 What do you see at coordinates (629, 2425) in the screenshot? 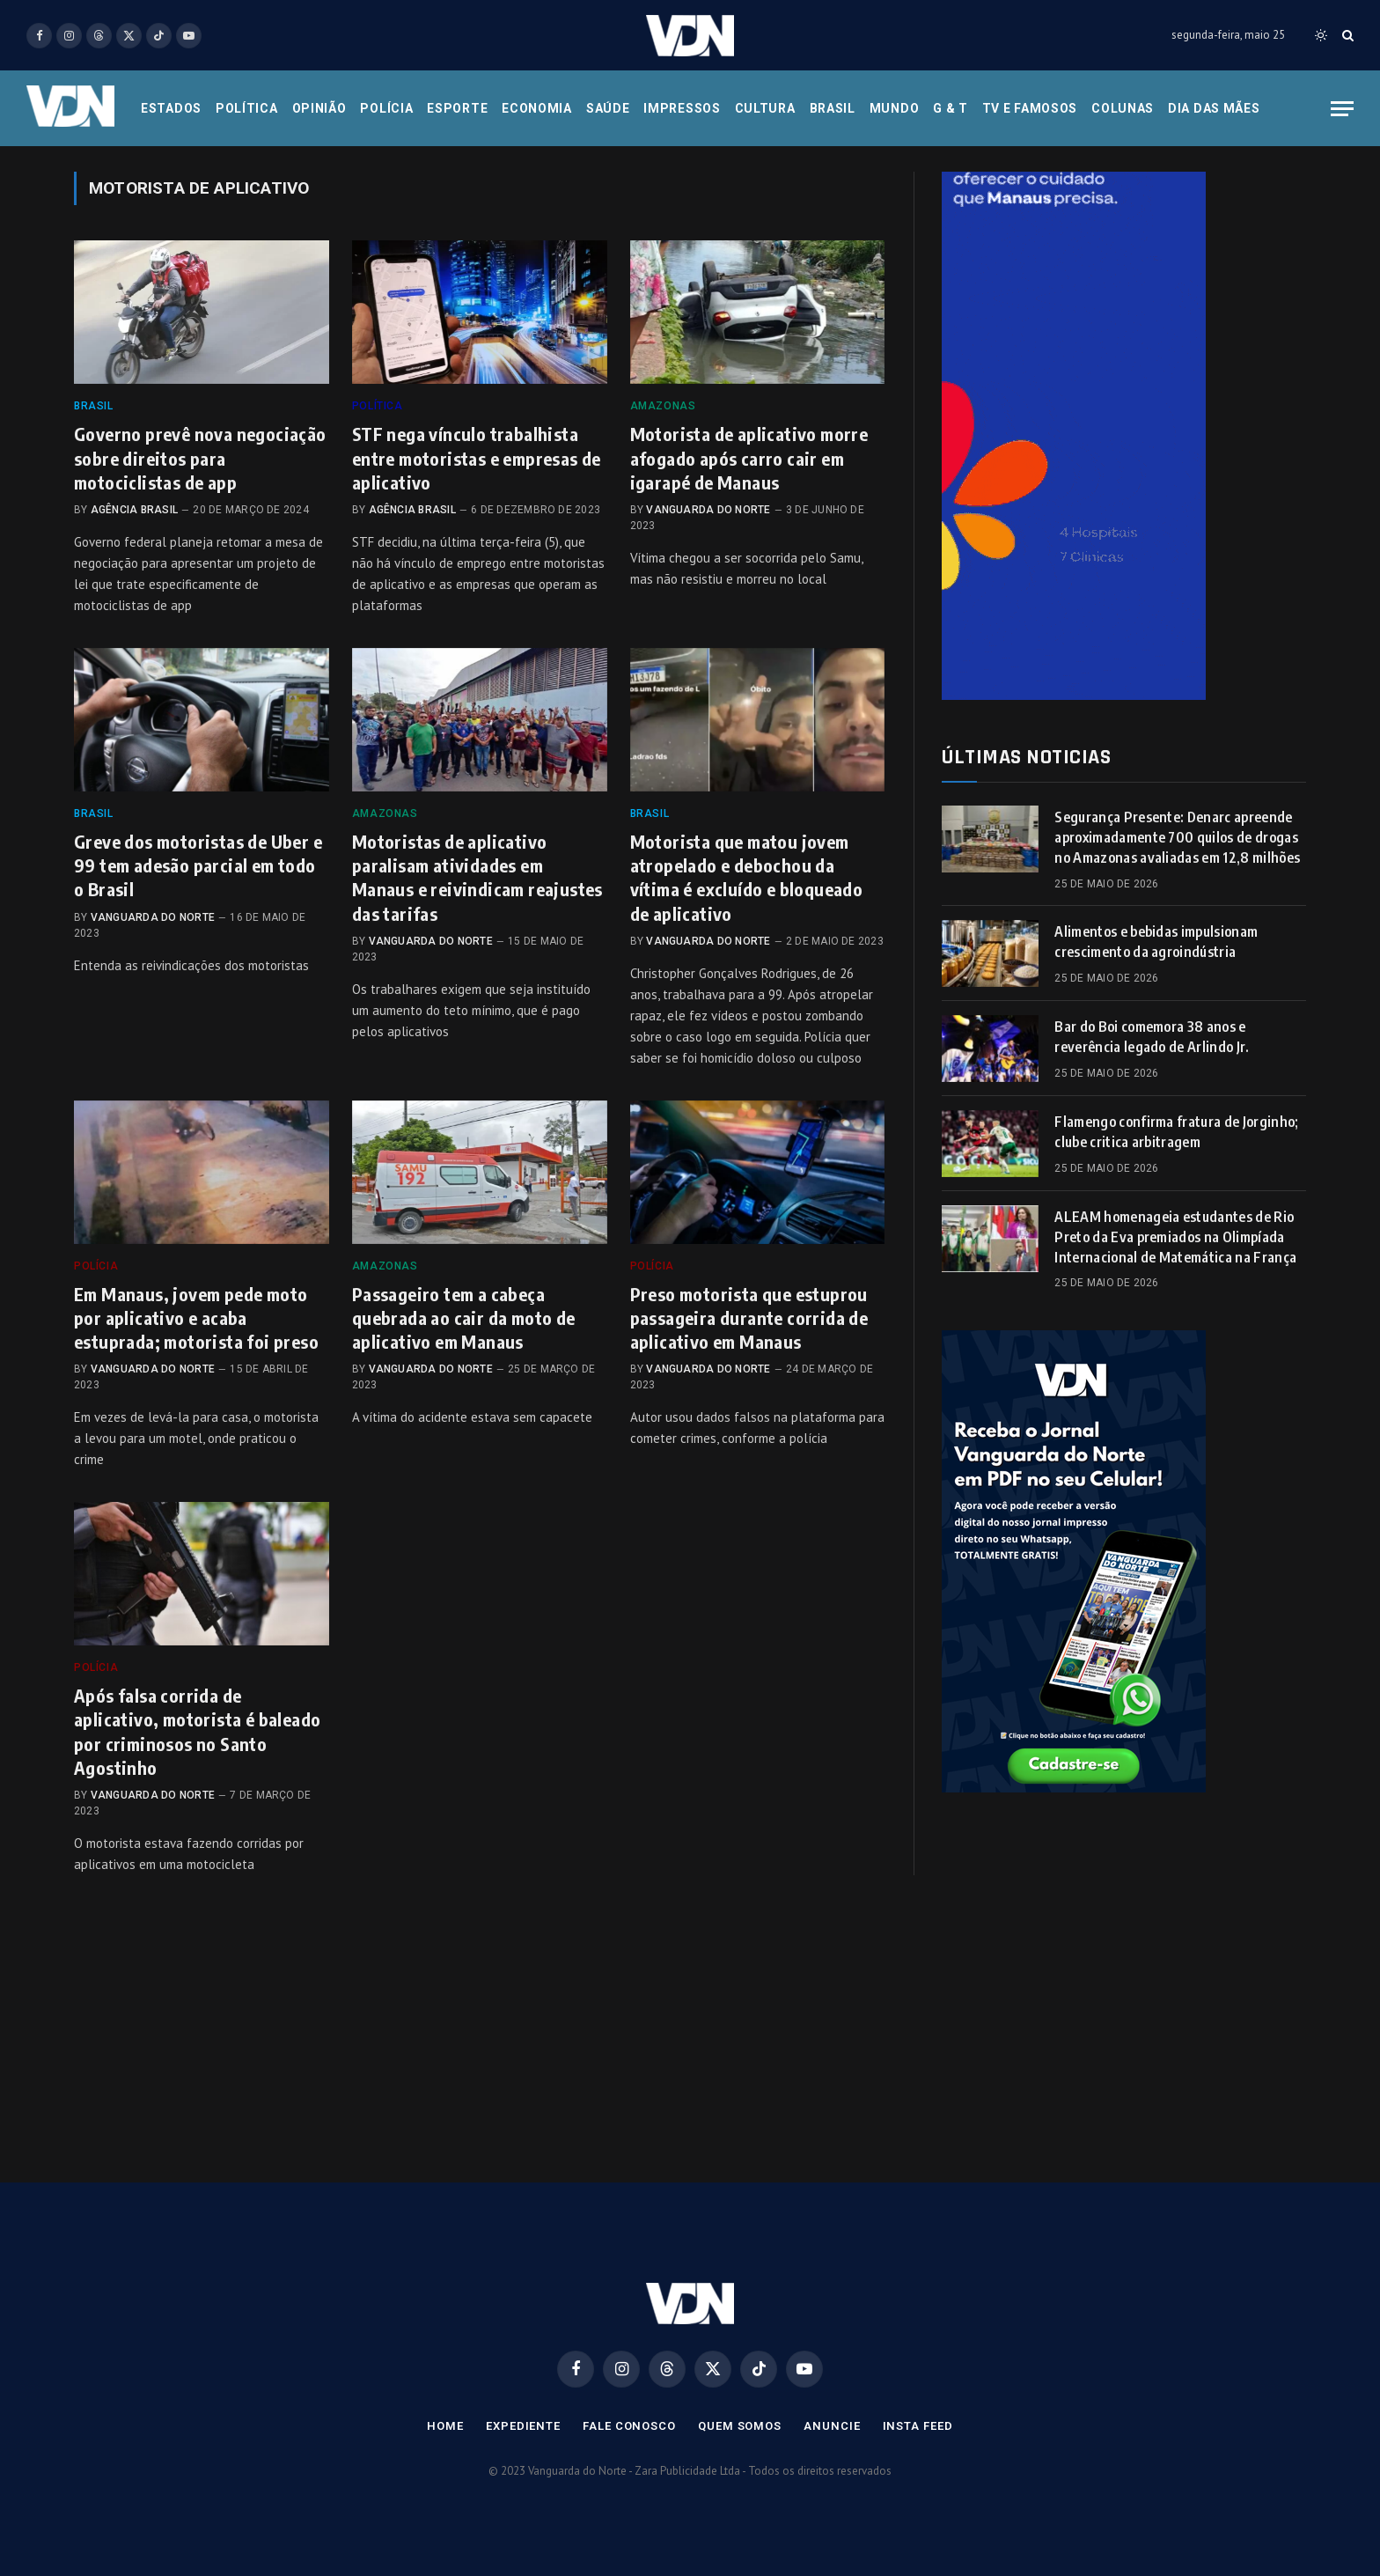
I see `Fale Conosco` at bounding box center [629, 2425].